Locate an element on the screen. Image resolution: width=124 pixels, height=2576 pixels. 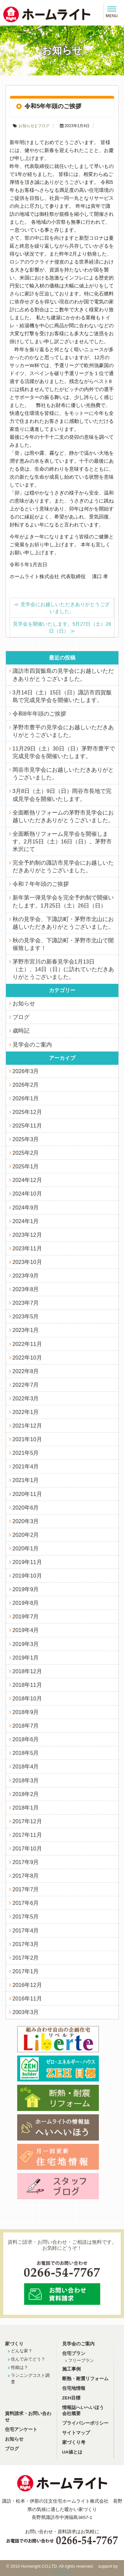
2017年6月 is located at coordinates (26, 1903).